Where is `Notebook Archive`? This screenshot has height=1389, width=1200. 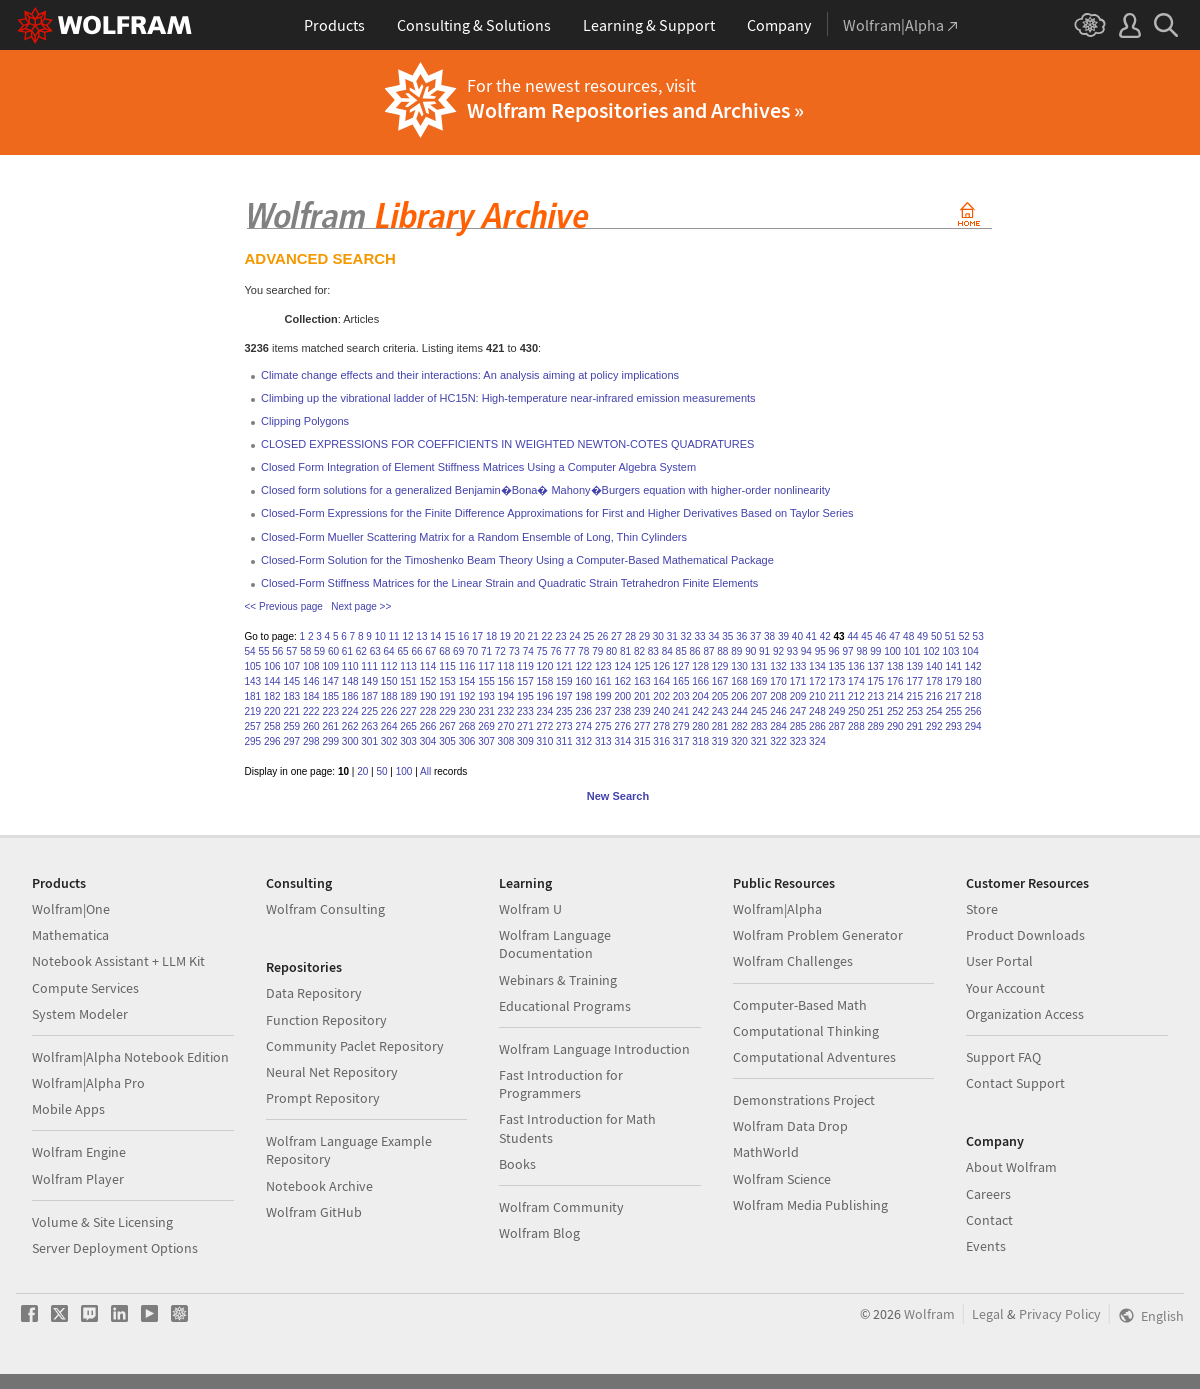
Notebook Archive is located at coordinates (319, 1186).